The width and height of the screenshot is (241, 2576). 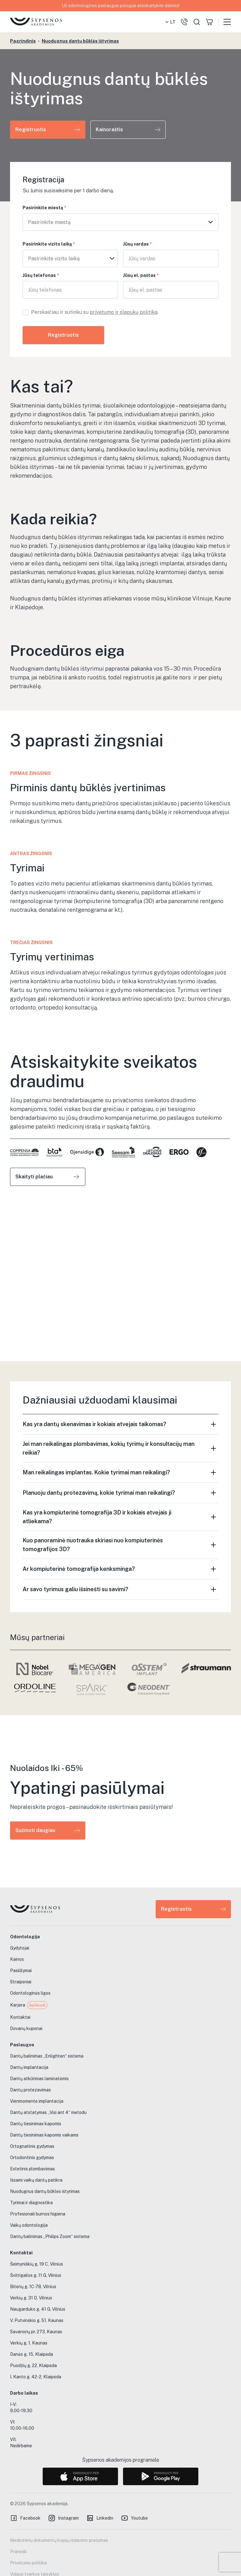 What do you see at coordinates (35, 2275) in the screenshot?
I see `Švitrigailos g. 11 G, Vilnius` at bounding box center [35, 2275].